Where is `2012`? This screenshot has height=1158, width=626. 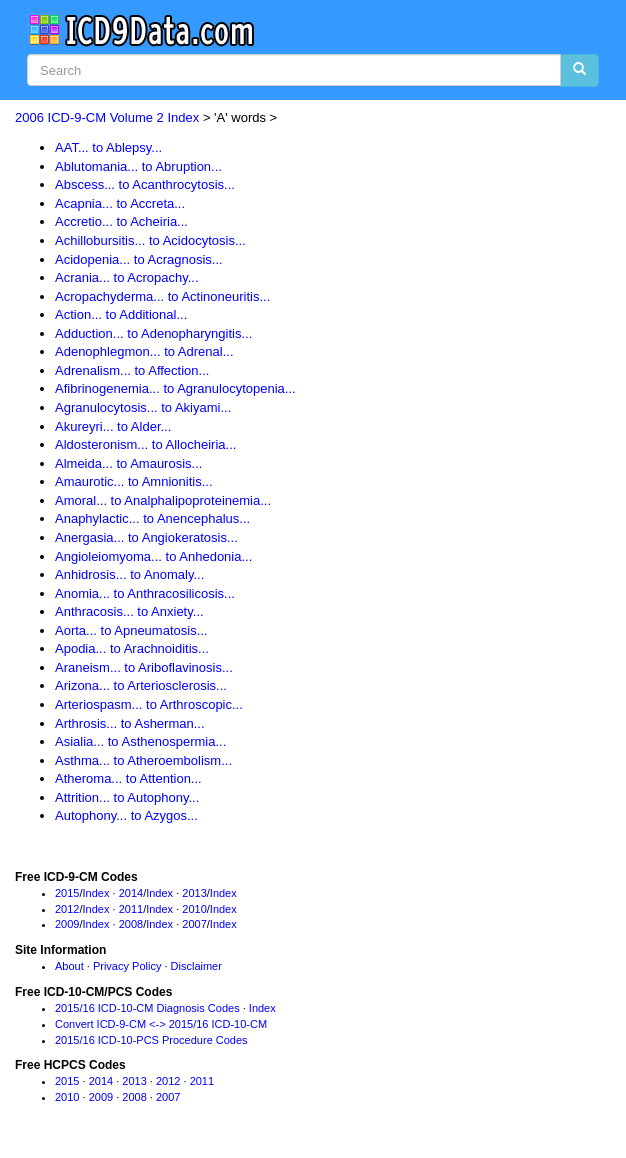 2012 is located at coordinates (67, 909).